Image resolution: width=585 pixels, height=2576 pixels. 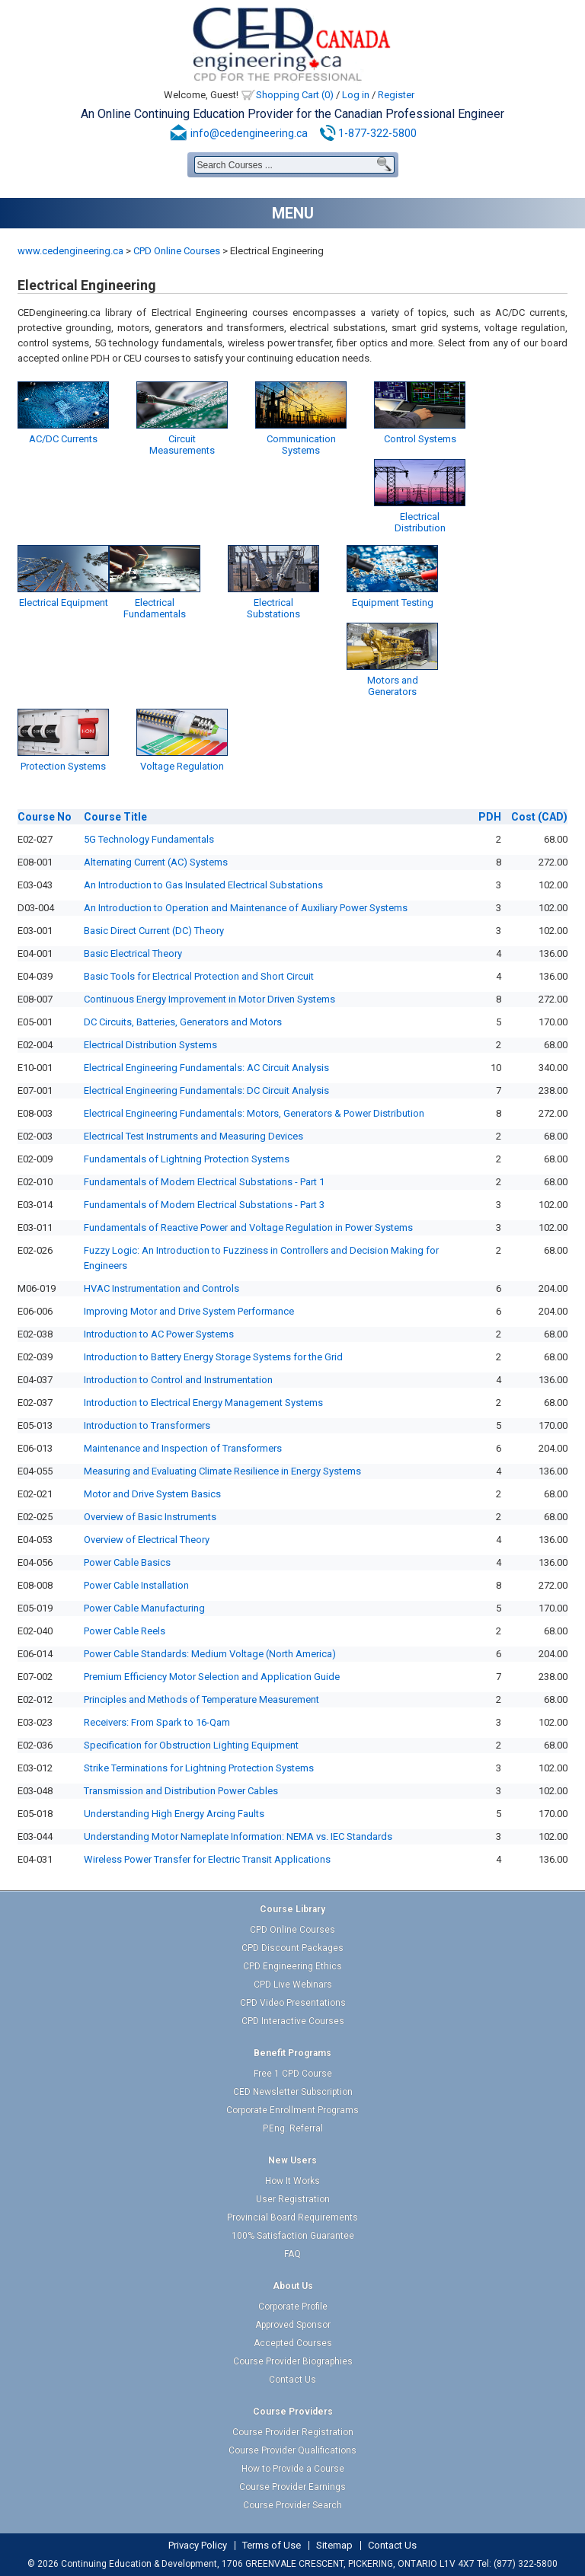 I want to click on Free 1 CPD Course, so click(x=293, y=2073).